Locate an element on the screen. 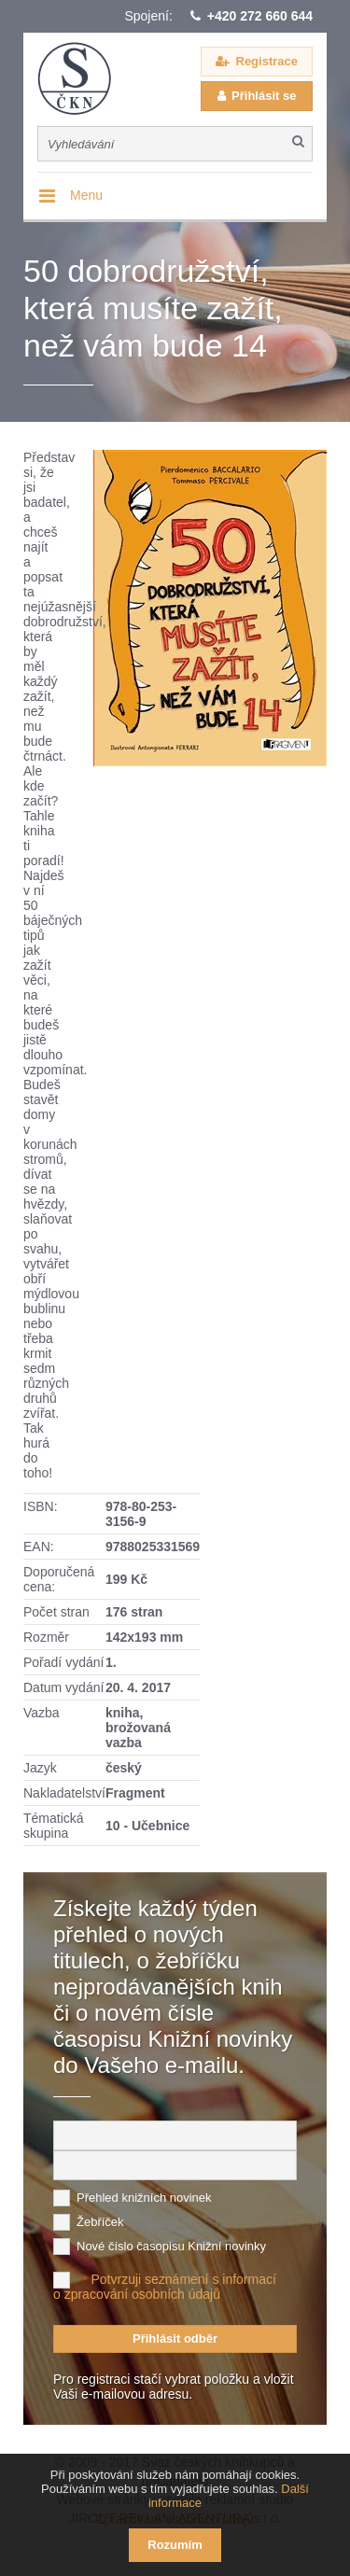 This screenshot has width=350, height=2576. Rozumím is located at coordinates (175, 2545).